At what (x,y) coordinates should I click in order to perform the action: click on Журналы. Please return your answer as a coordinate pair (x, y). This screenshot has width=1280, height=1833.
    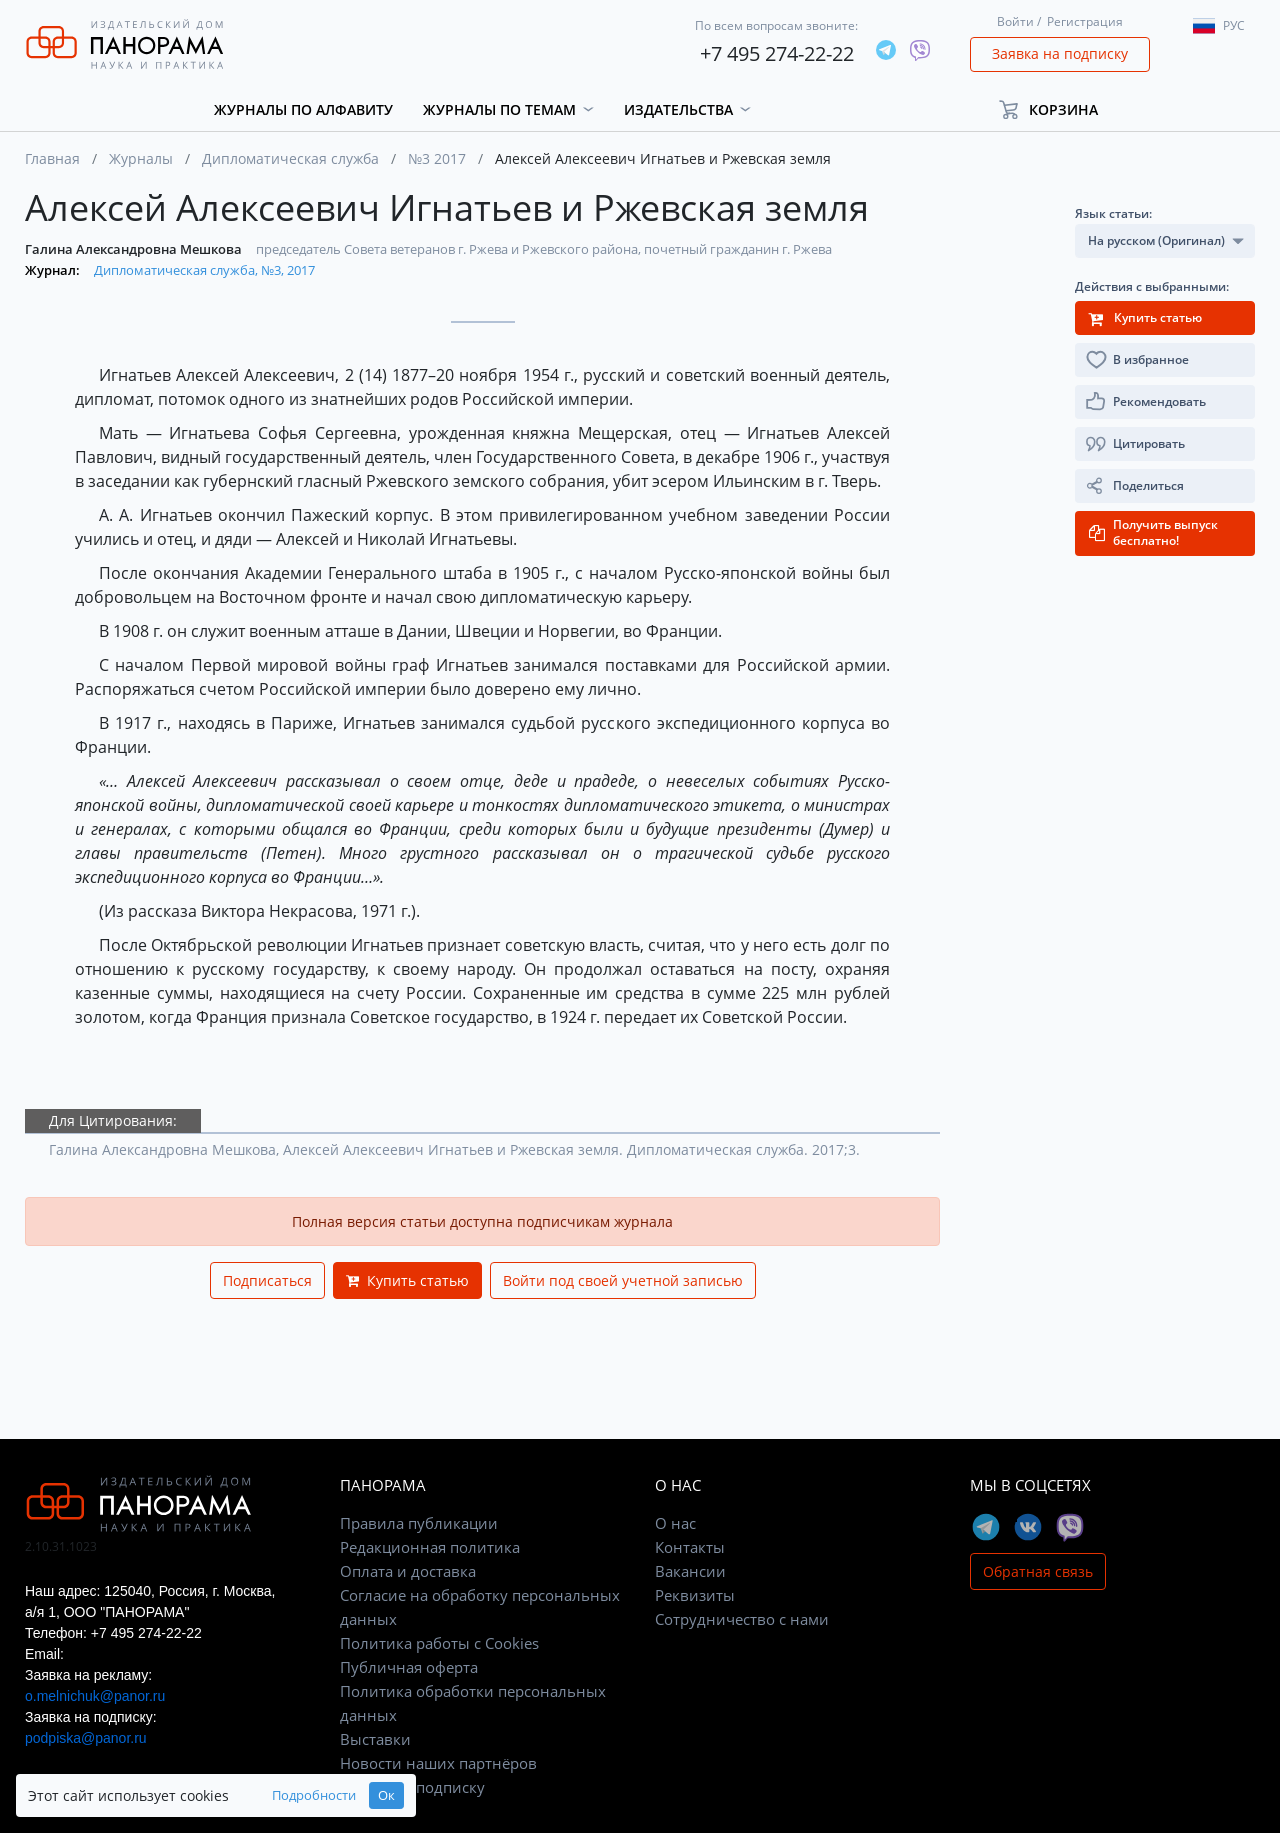
    Looking at the image, I should click on (141, 158).